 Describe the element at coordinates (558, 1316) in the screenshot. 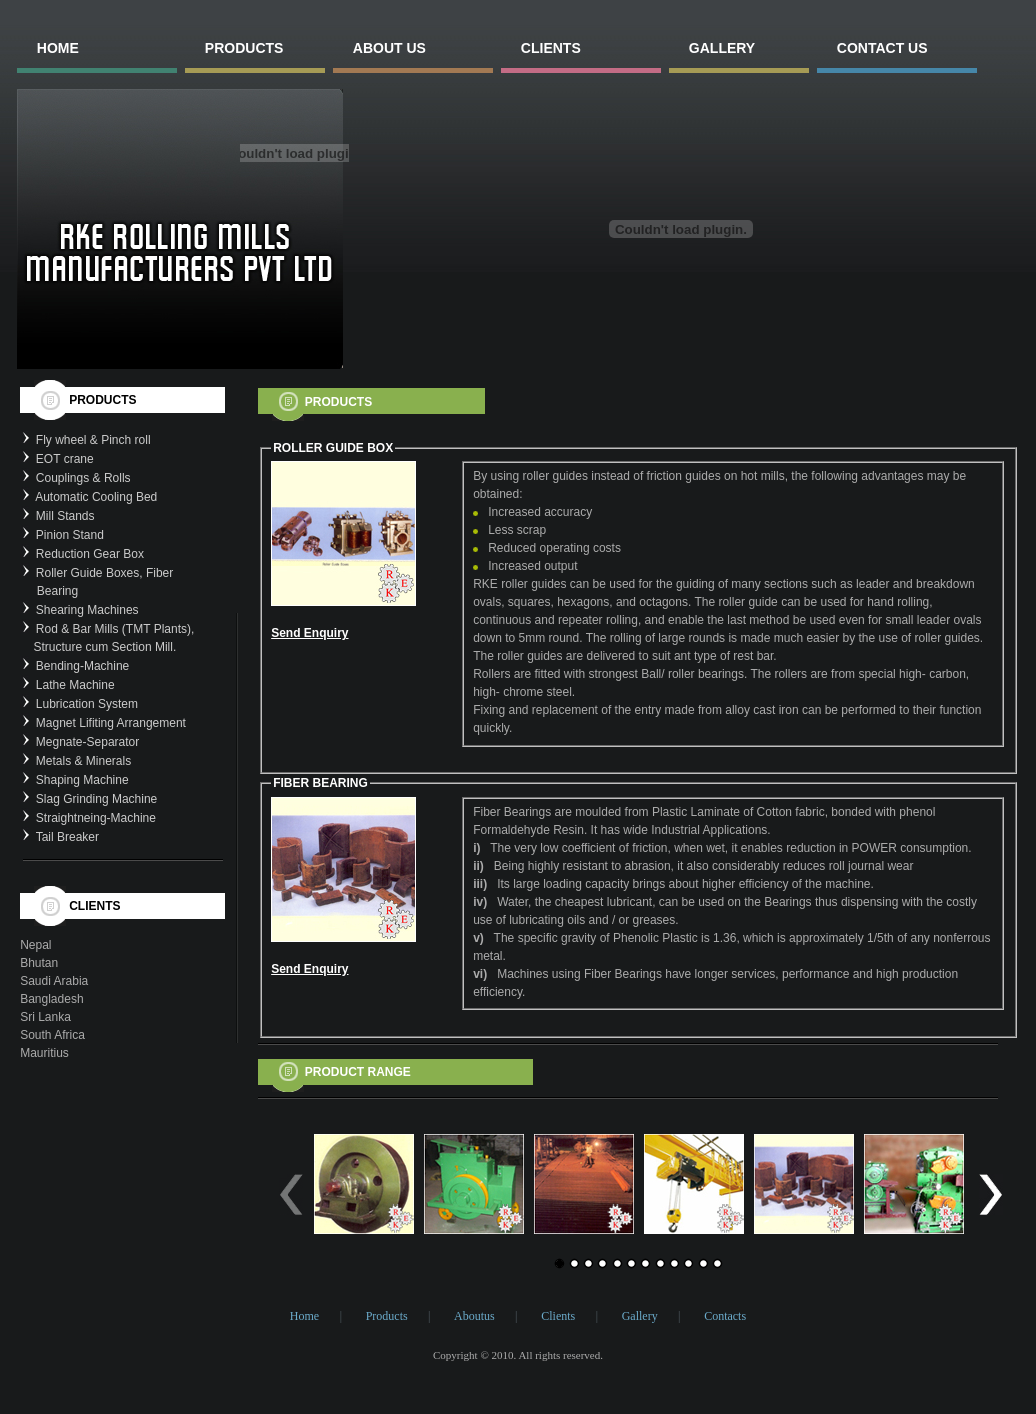

I see `Clients` at that location.